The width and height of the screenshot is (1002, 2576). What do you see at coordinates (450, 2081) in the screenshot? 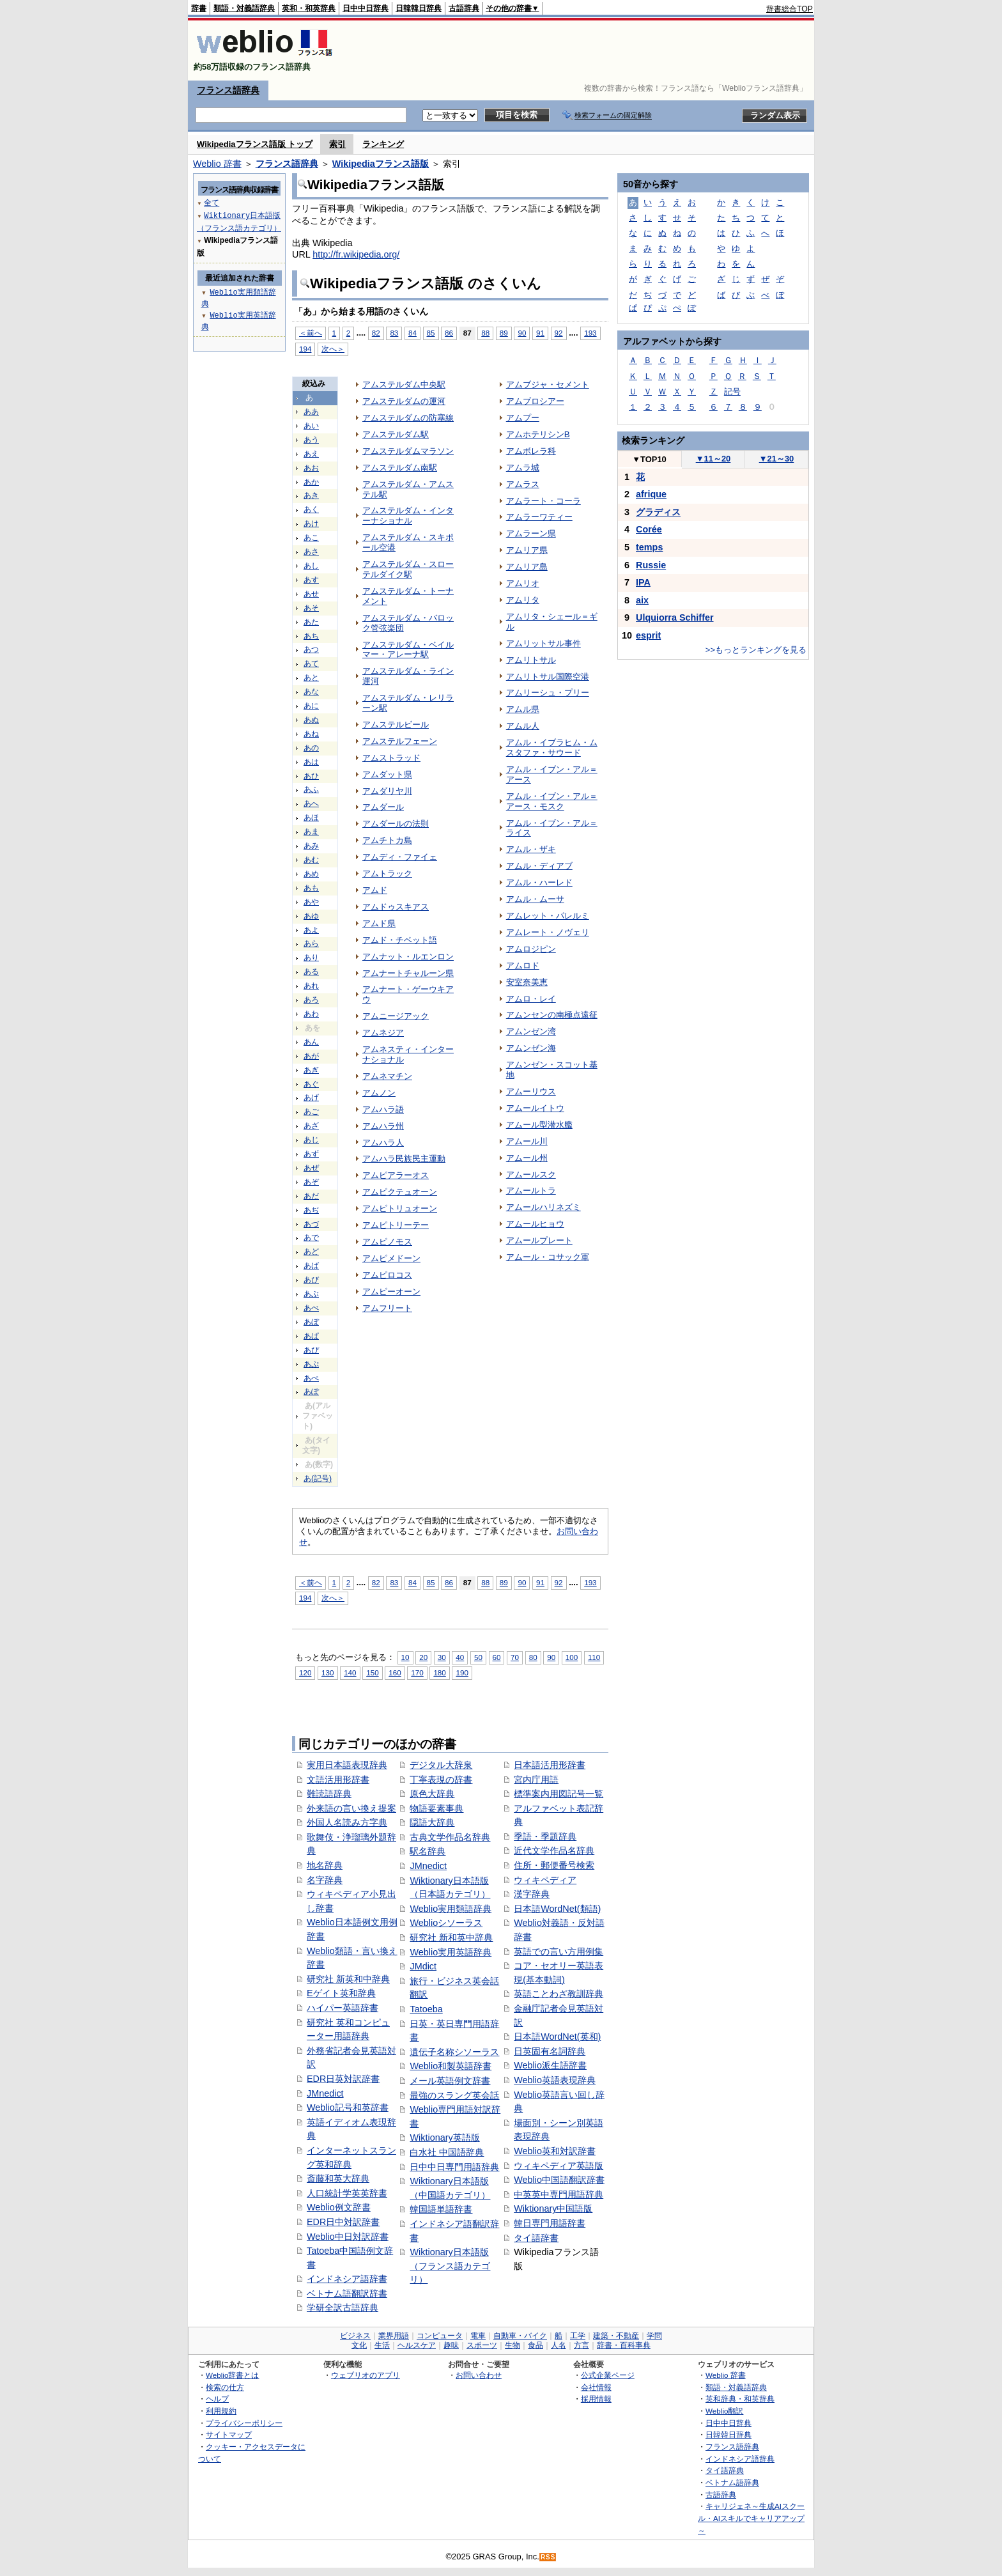
I see `メール英語例文辞書` at bounding box center [450, 2081].